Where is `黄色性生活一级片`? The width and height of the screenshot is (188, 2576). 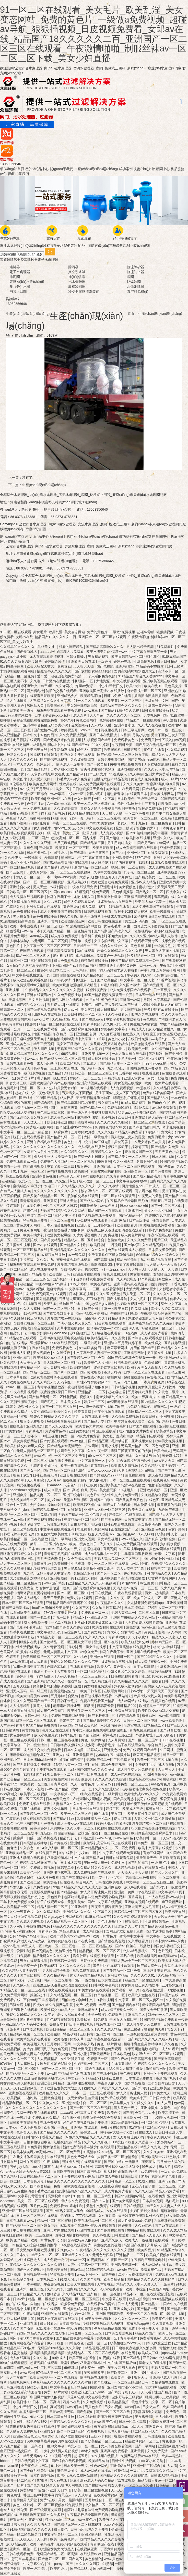
黄色性生活一级片 is located at coordinates (78, 1142).